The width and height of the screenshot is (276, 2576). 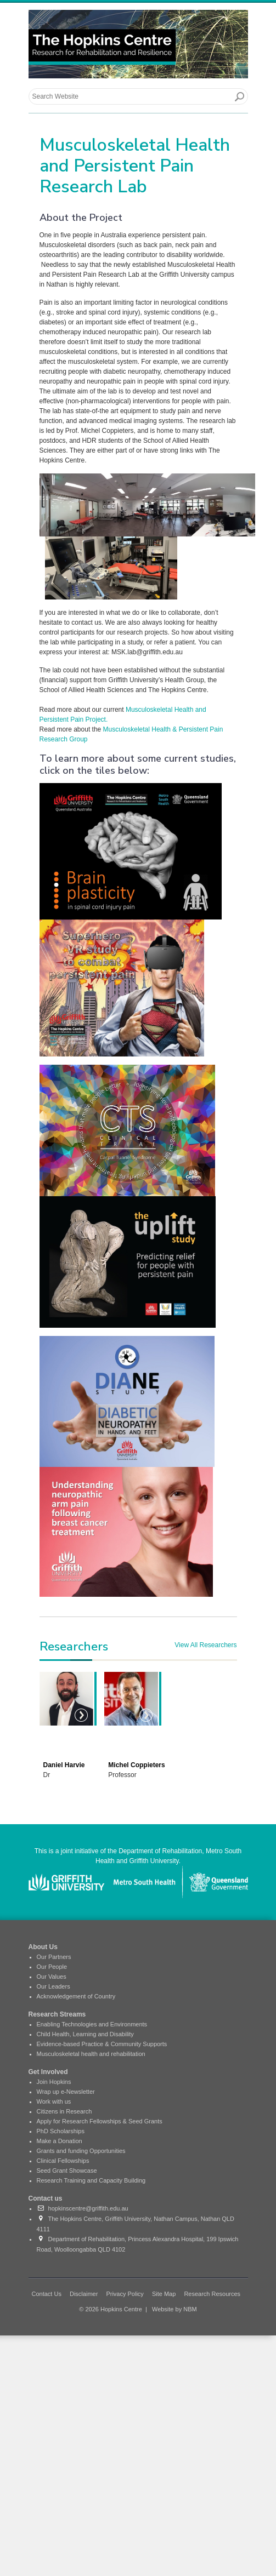 I want to click on Enabling Technologies and Environments, so click(x=92, y=2024).